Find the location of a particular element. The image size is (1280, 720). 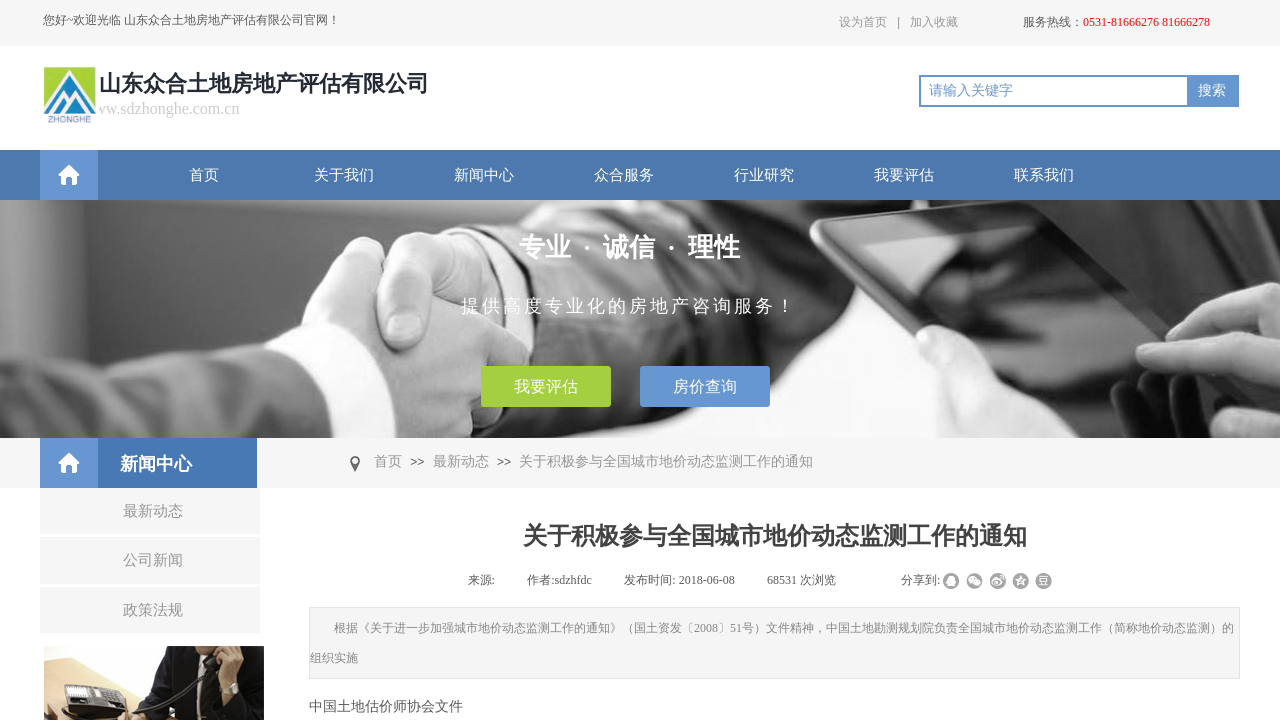

公司新闻 is located at coordinates (153, 560).